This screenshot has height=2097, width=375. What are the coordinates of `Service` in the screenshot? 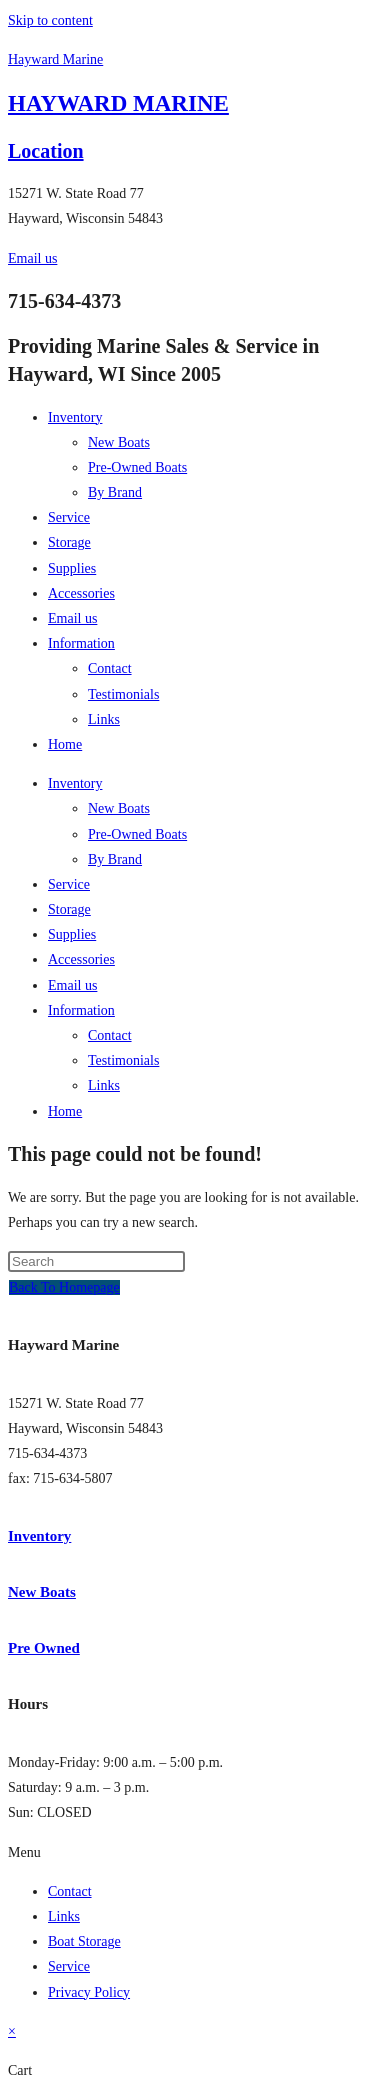 It's located at (69, 517).